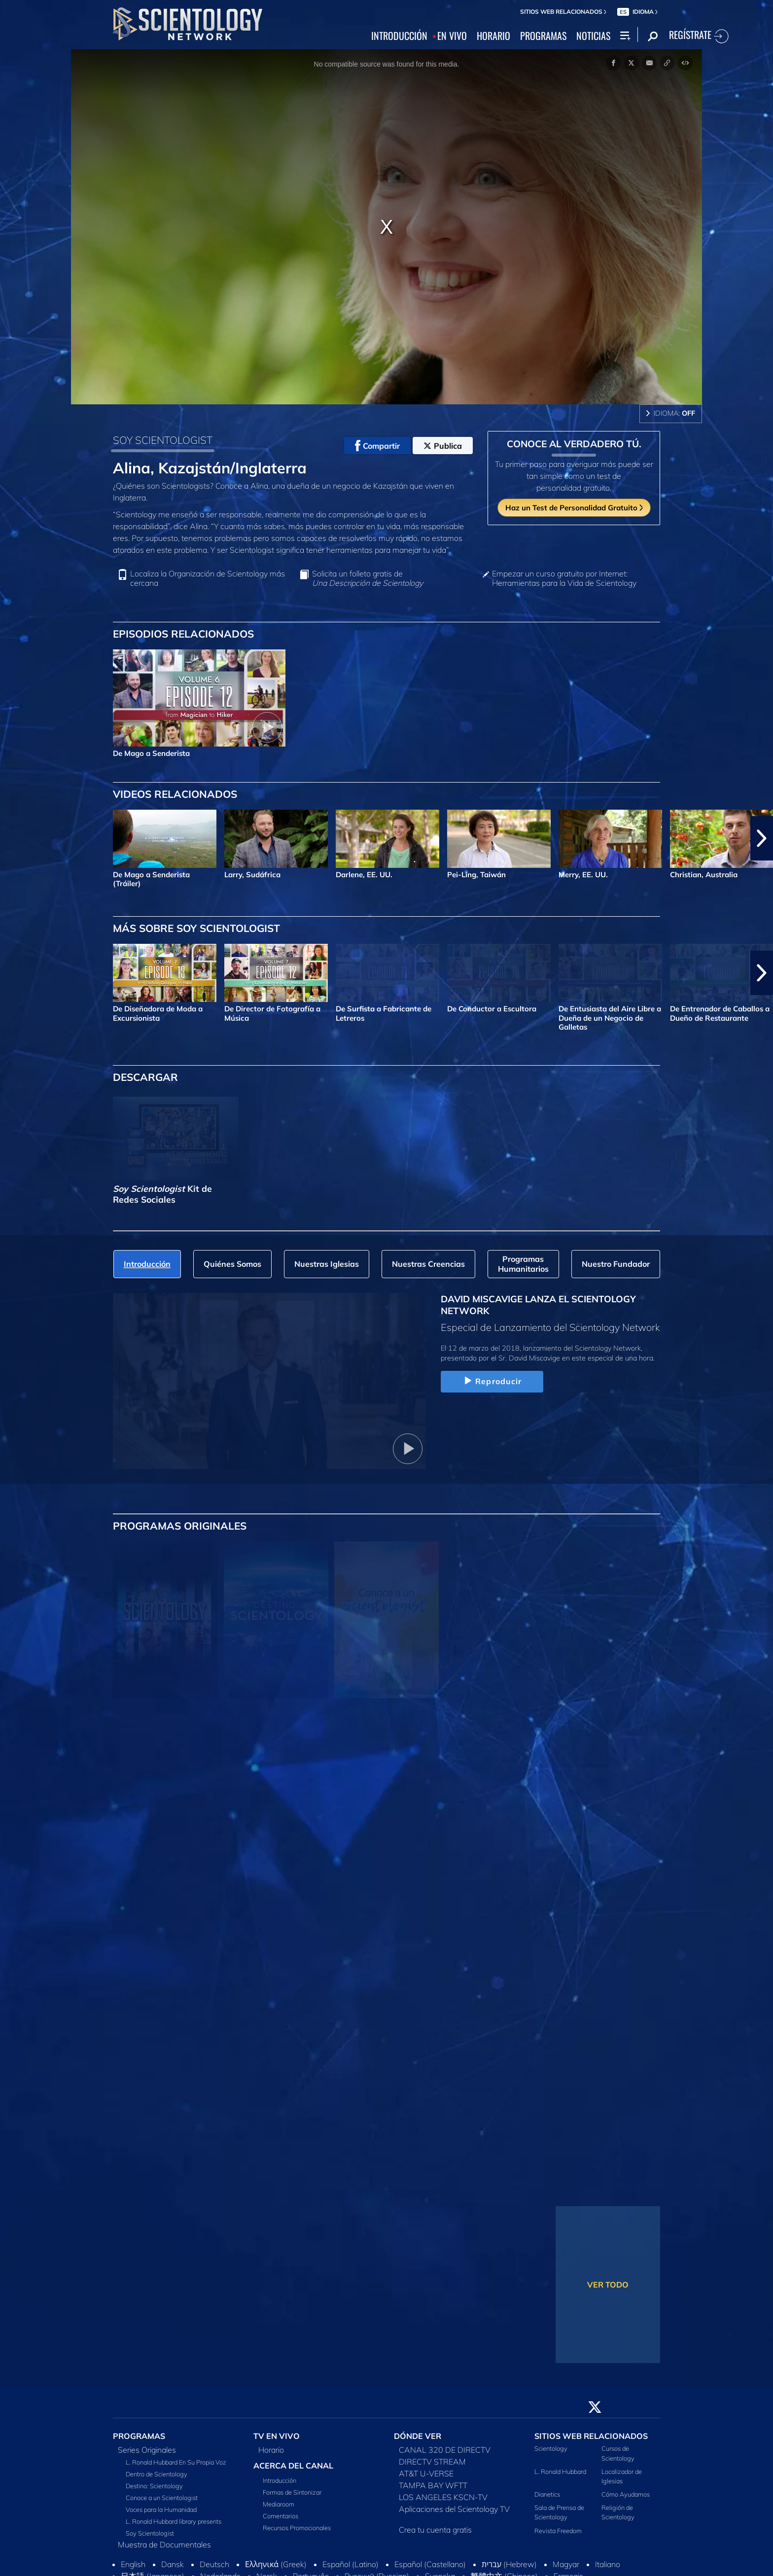 The image size is (773, 2576). What do you see at coordinates (271, 2450) in the screenshot?
I see `Horario` at bounding box center [271, 2450].